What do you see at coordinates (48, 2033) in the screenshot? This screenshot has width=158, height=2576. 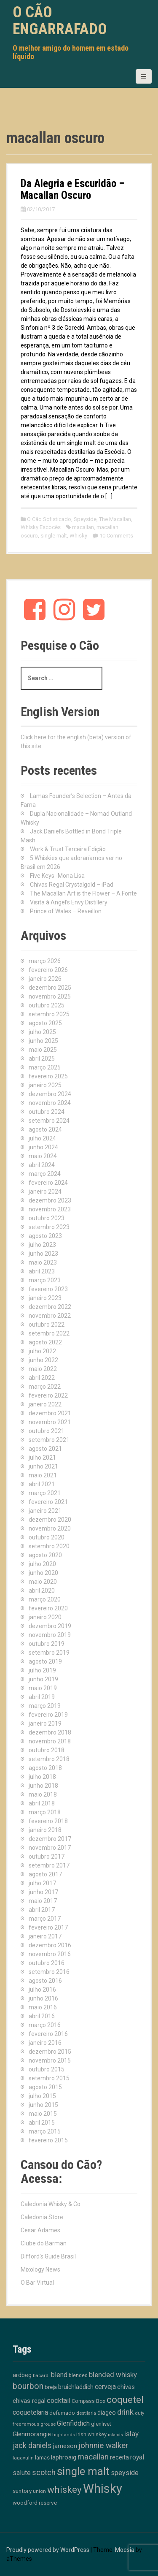 I see `fevereiro 2016` at bounding box center [48, 2033].